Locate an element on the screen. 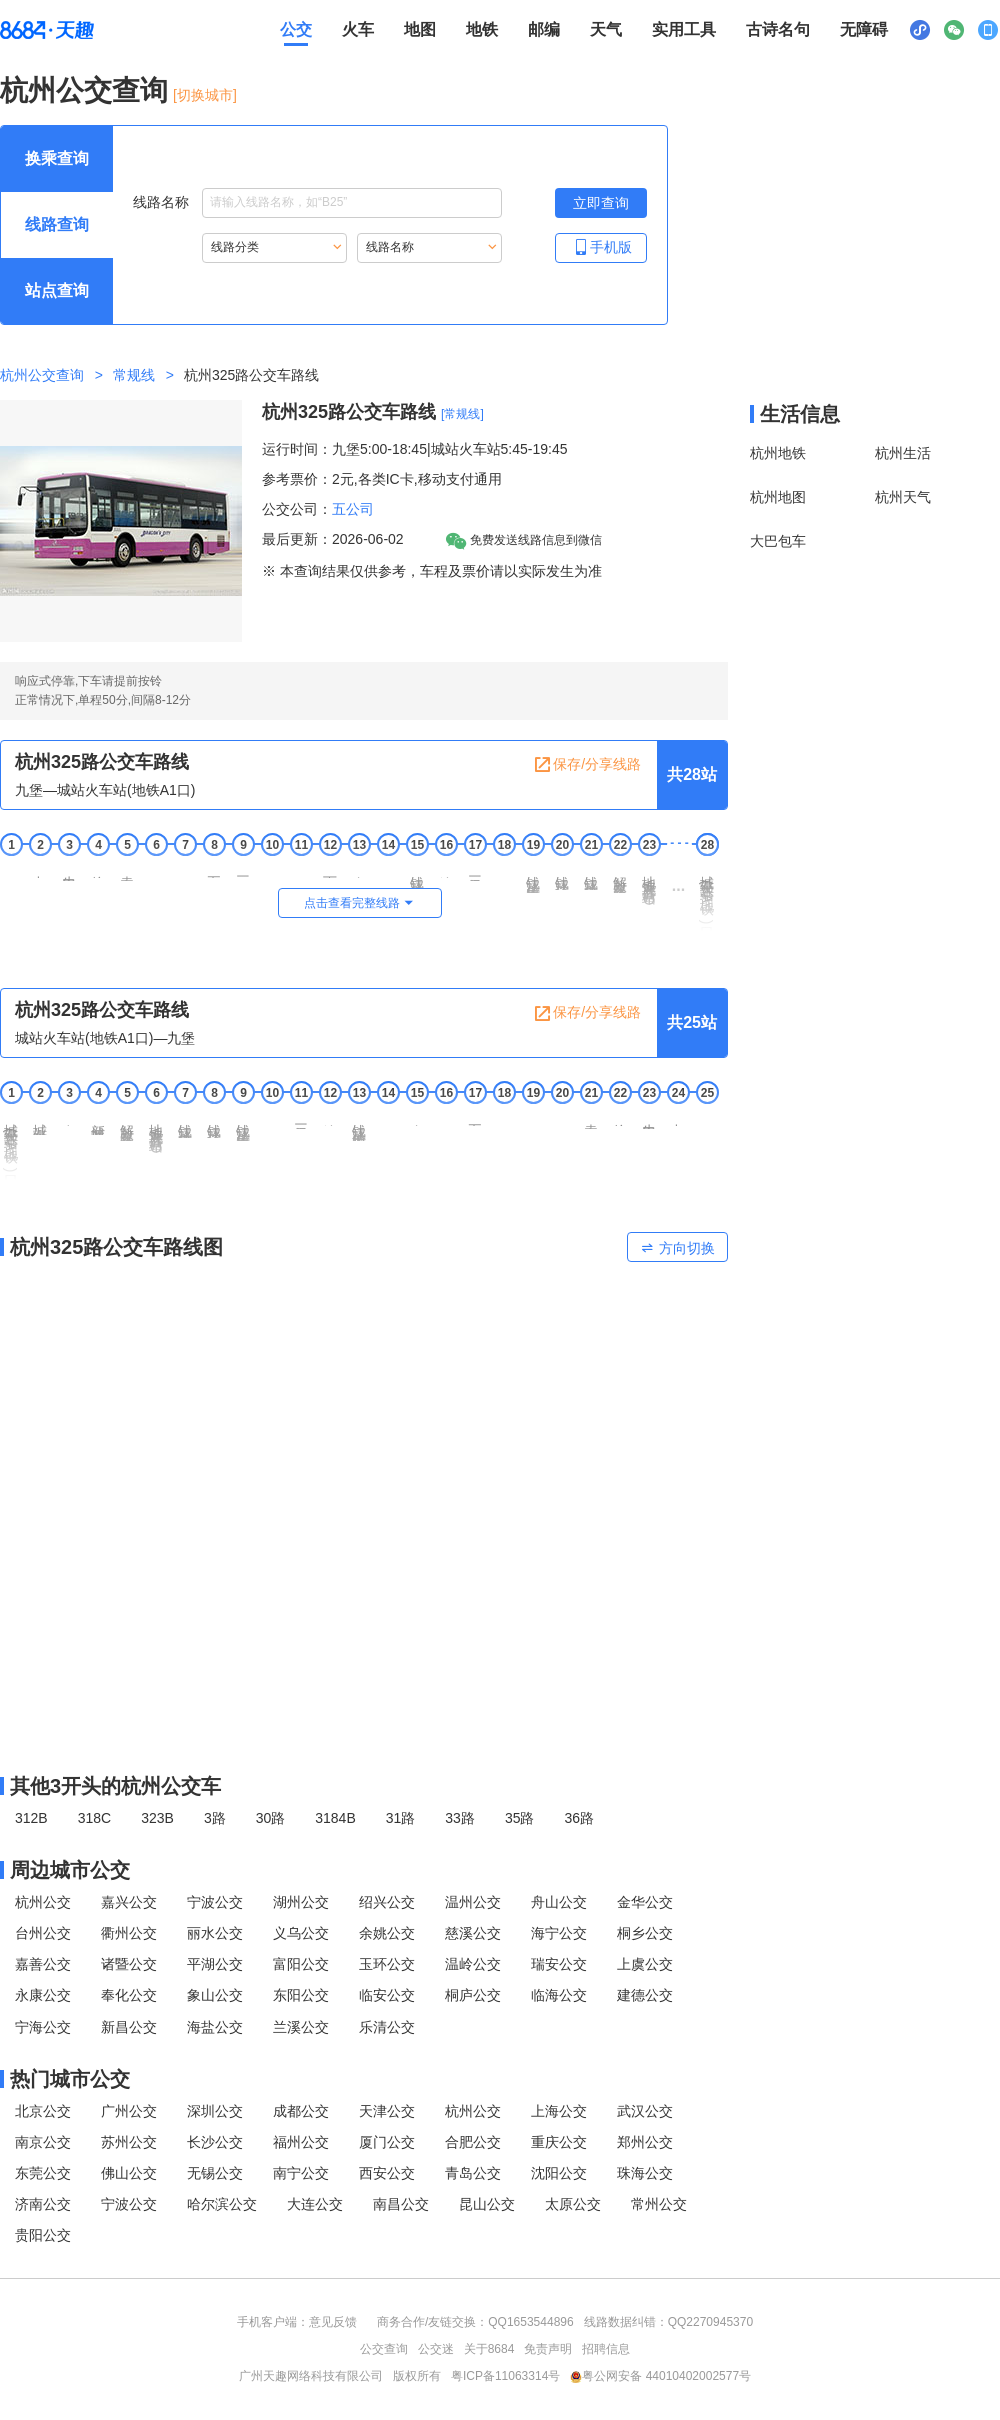 The width and height of the screenshot is (1000, 2420). 六堡 [18 六堡站点] is located at coordinates (504, 1116).